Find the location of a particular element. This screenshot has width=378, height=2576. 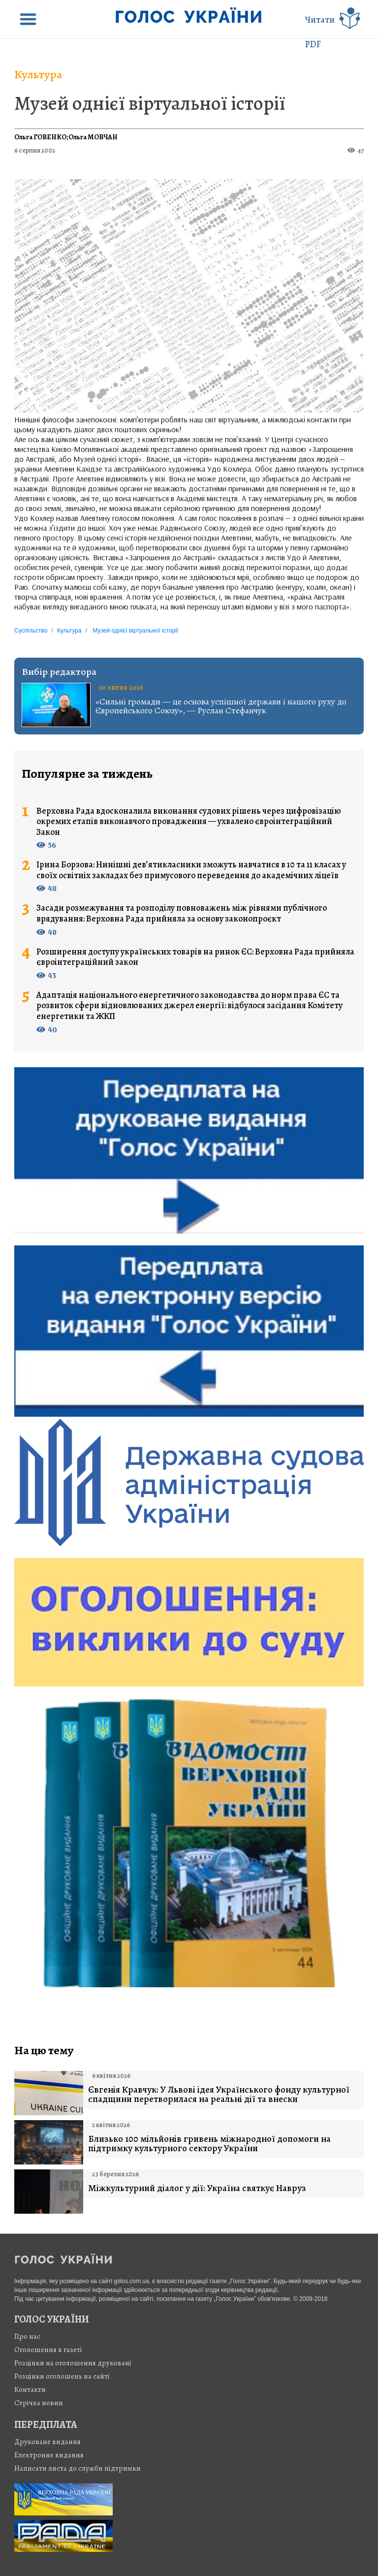

«Сильні громади — це основа успішної держави і нашого руху до Європейського Союзу», — Руслан Стефанчук is located at coordinates (220, 706).